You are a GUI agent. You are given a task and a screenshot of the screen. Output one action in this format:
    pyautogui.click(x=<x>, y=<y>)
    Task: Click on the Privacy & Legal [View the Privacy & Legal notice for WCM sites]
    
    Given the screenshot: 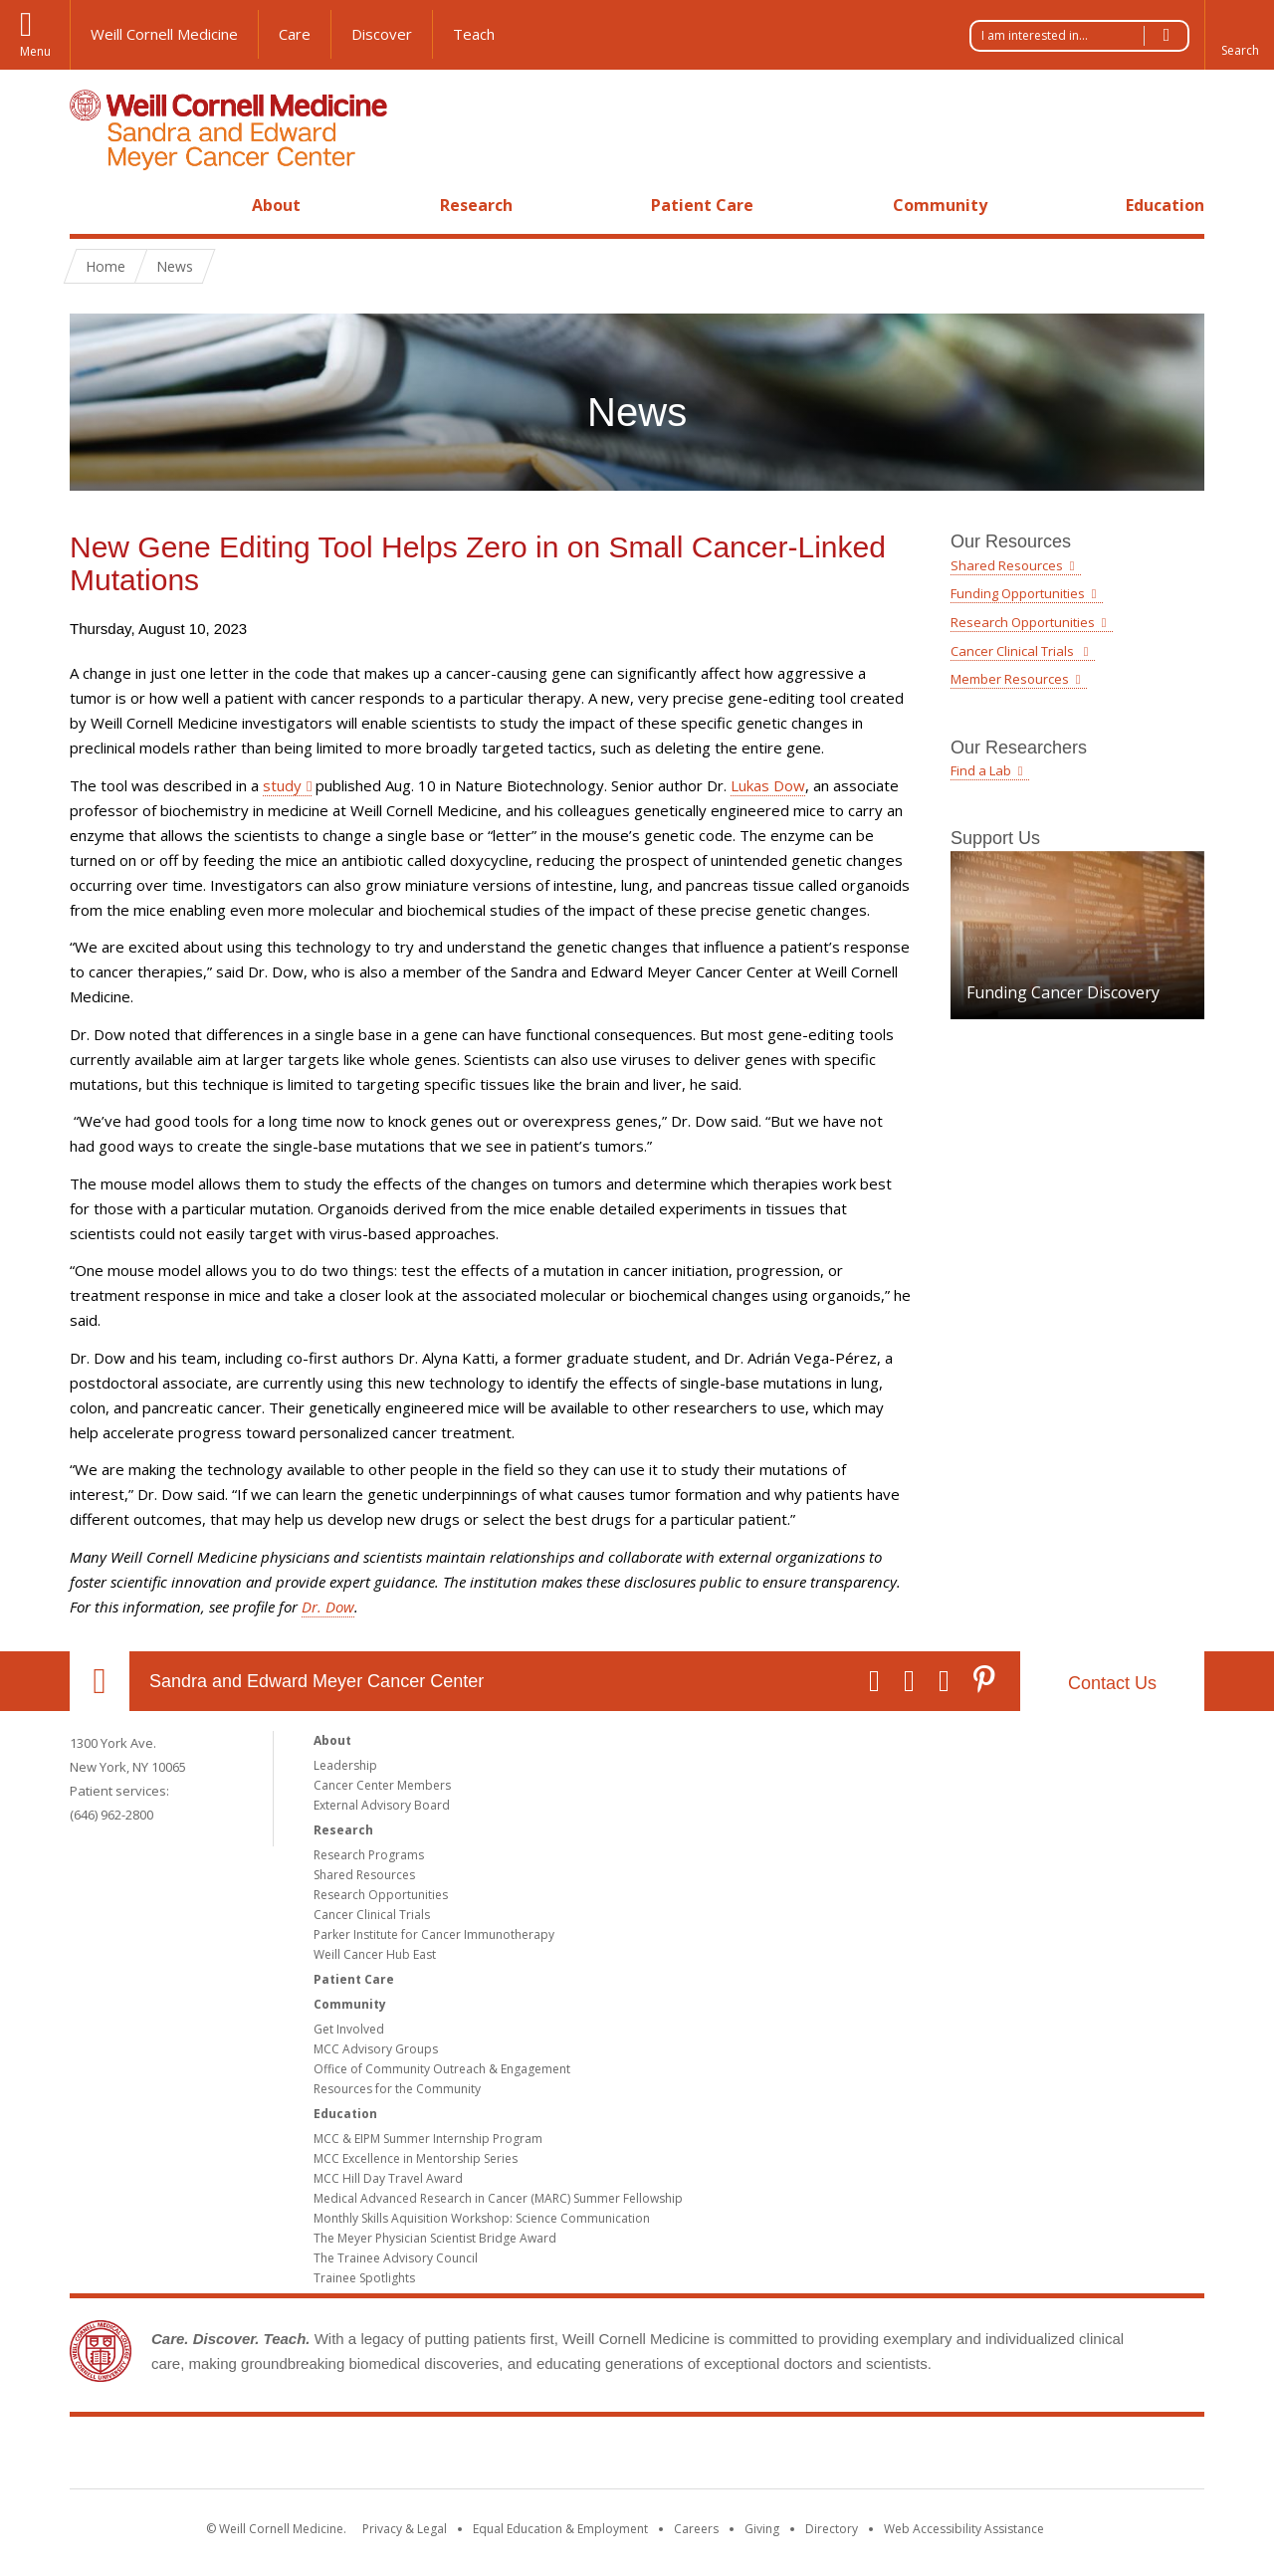 What is the action you would take?
    pyautogui.click(x=404, y=2528)
    